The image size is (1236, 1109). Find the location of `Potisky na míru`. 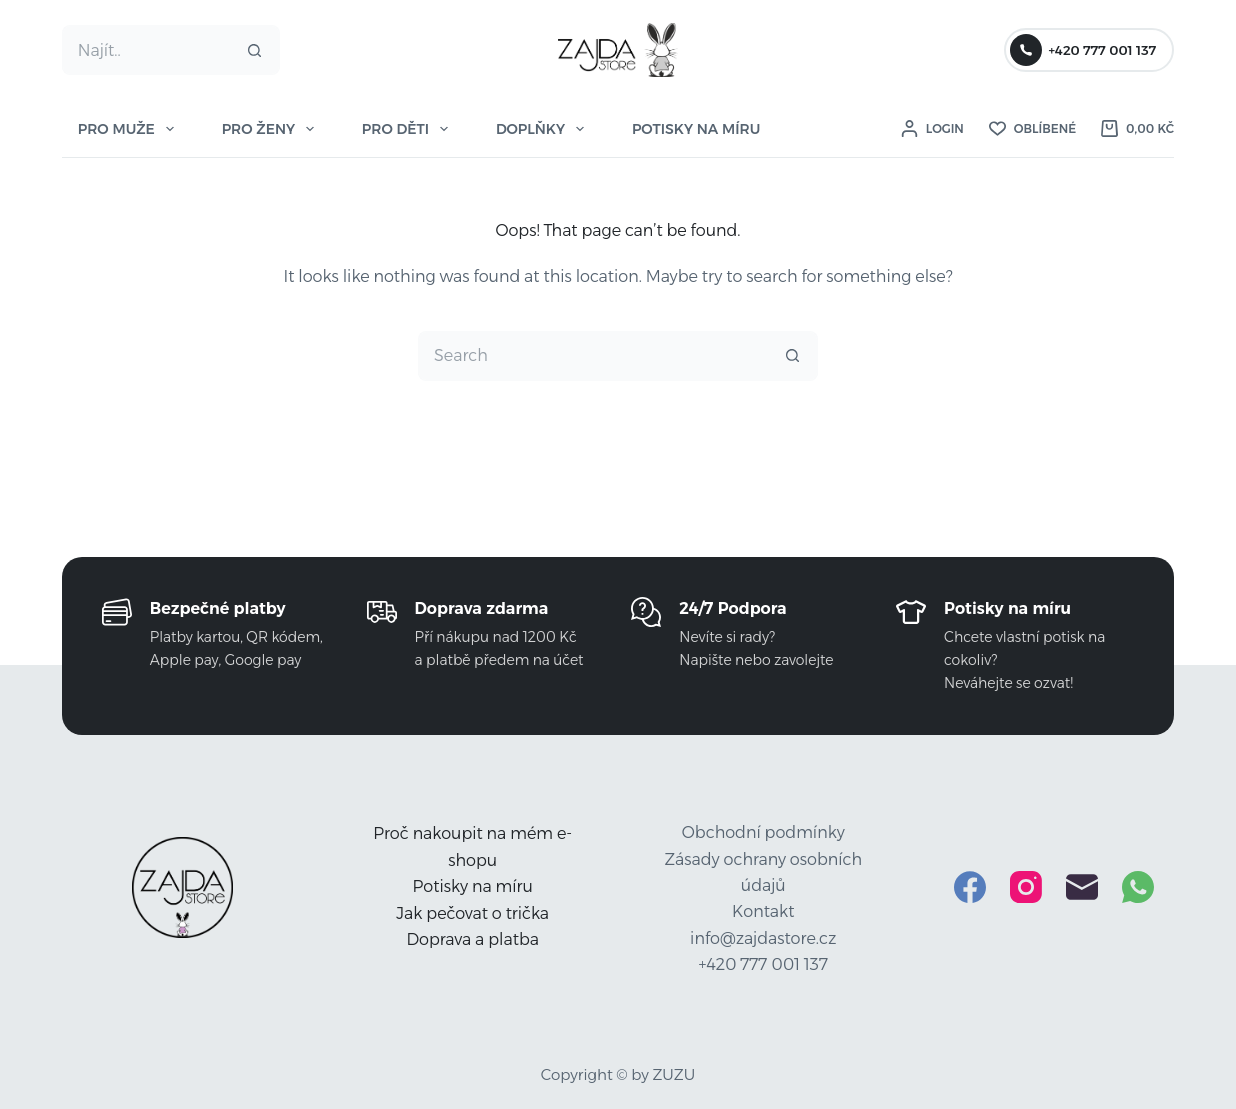

Potisky na míru is located at coordinates (473, 886).